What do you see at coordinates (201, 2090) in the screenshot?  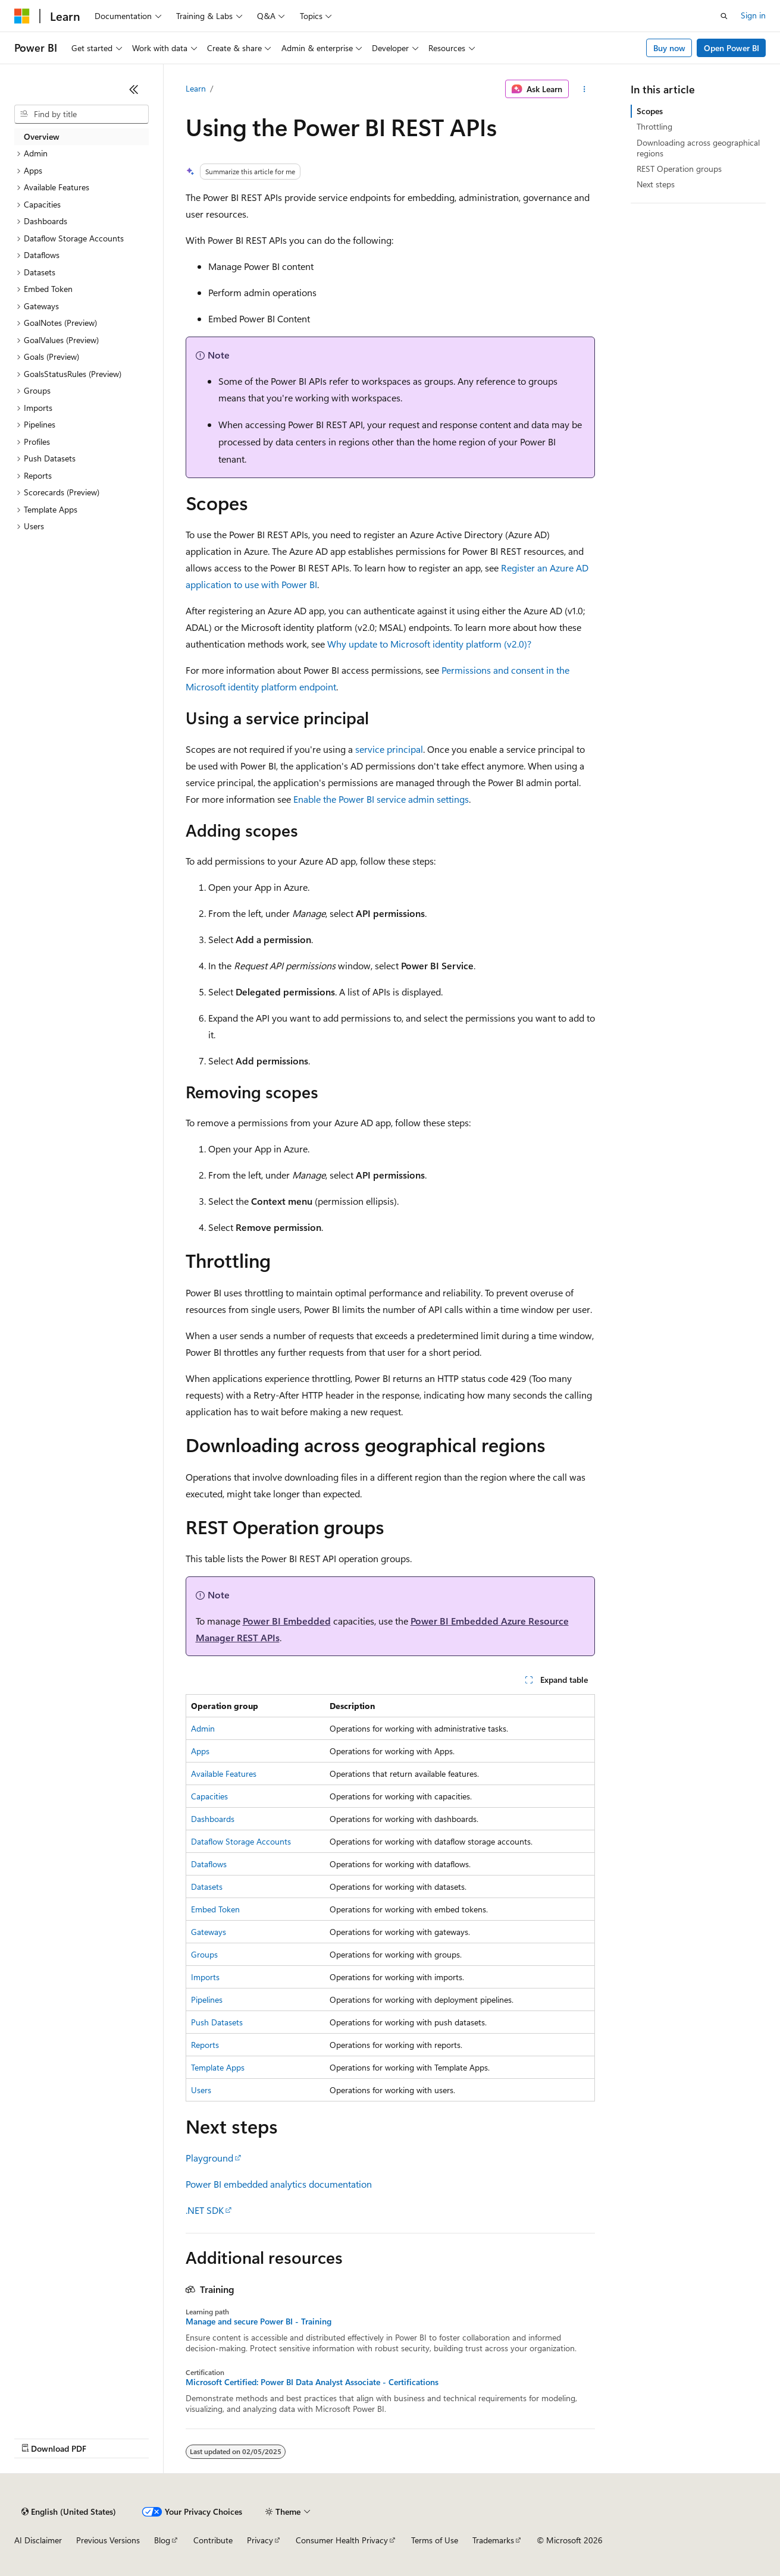 I see `Users` at bounding box center [201, 2090].